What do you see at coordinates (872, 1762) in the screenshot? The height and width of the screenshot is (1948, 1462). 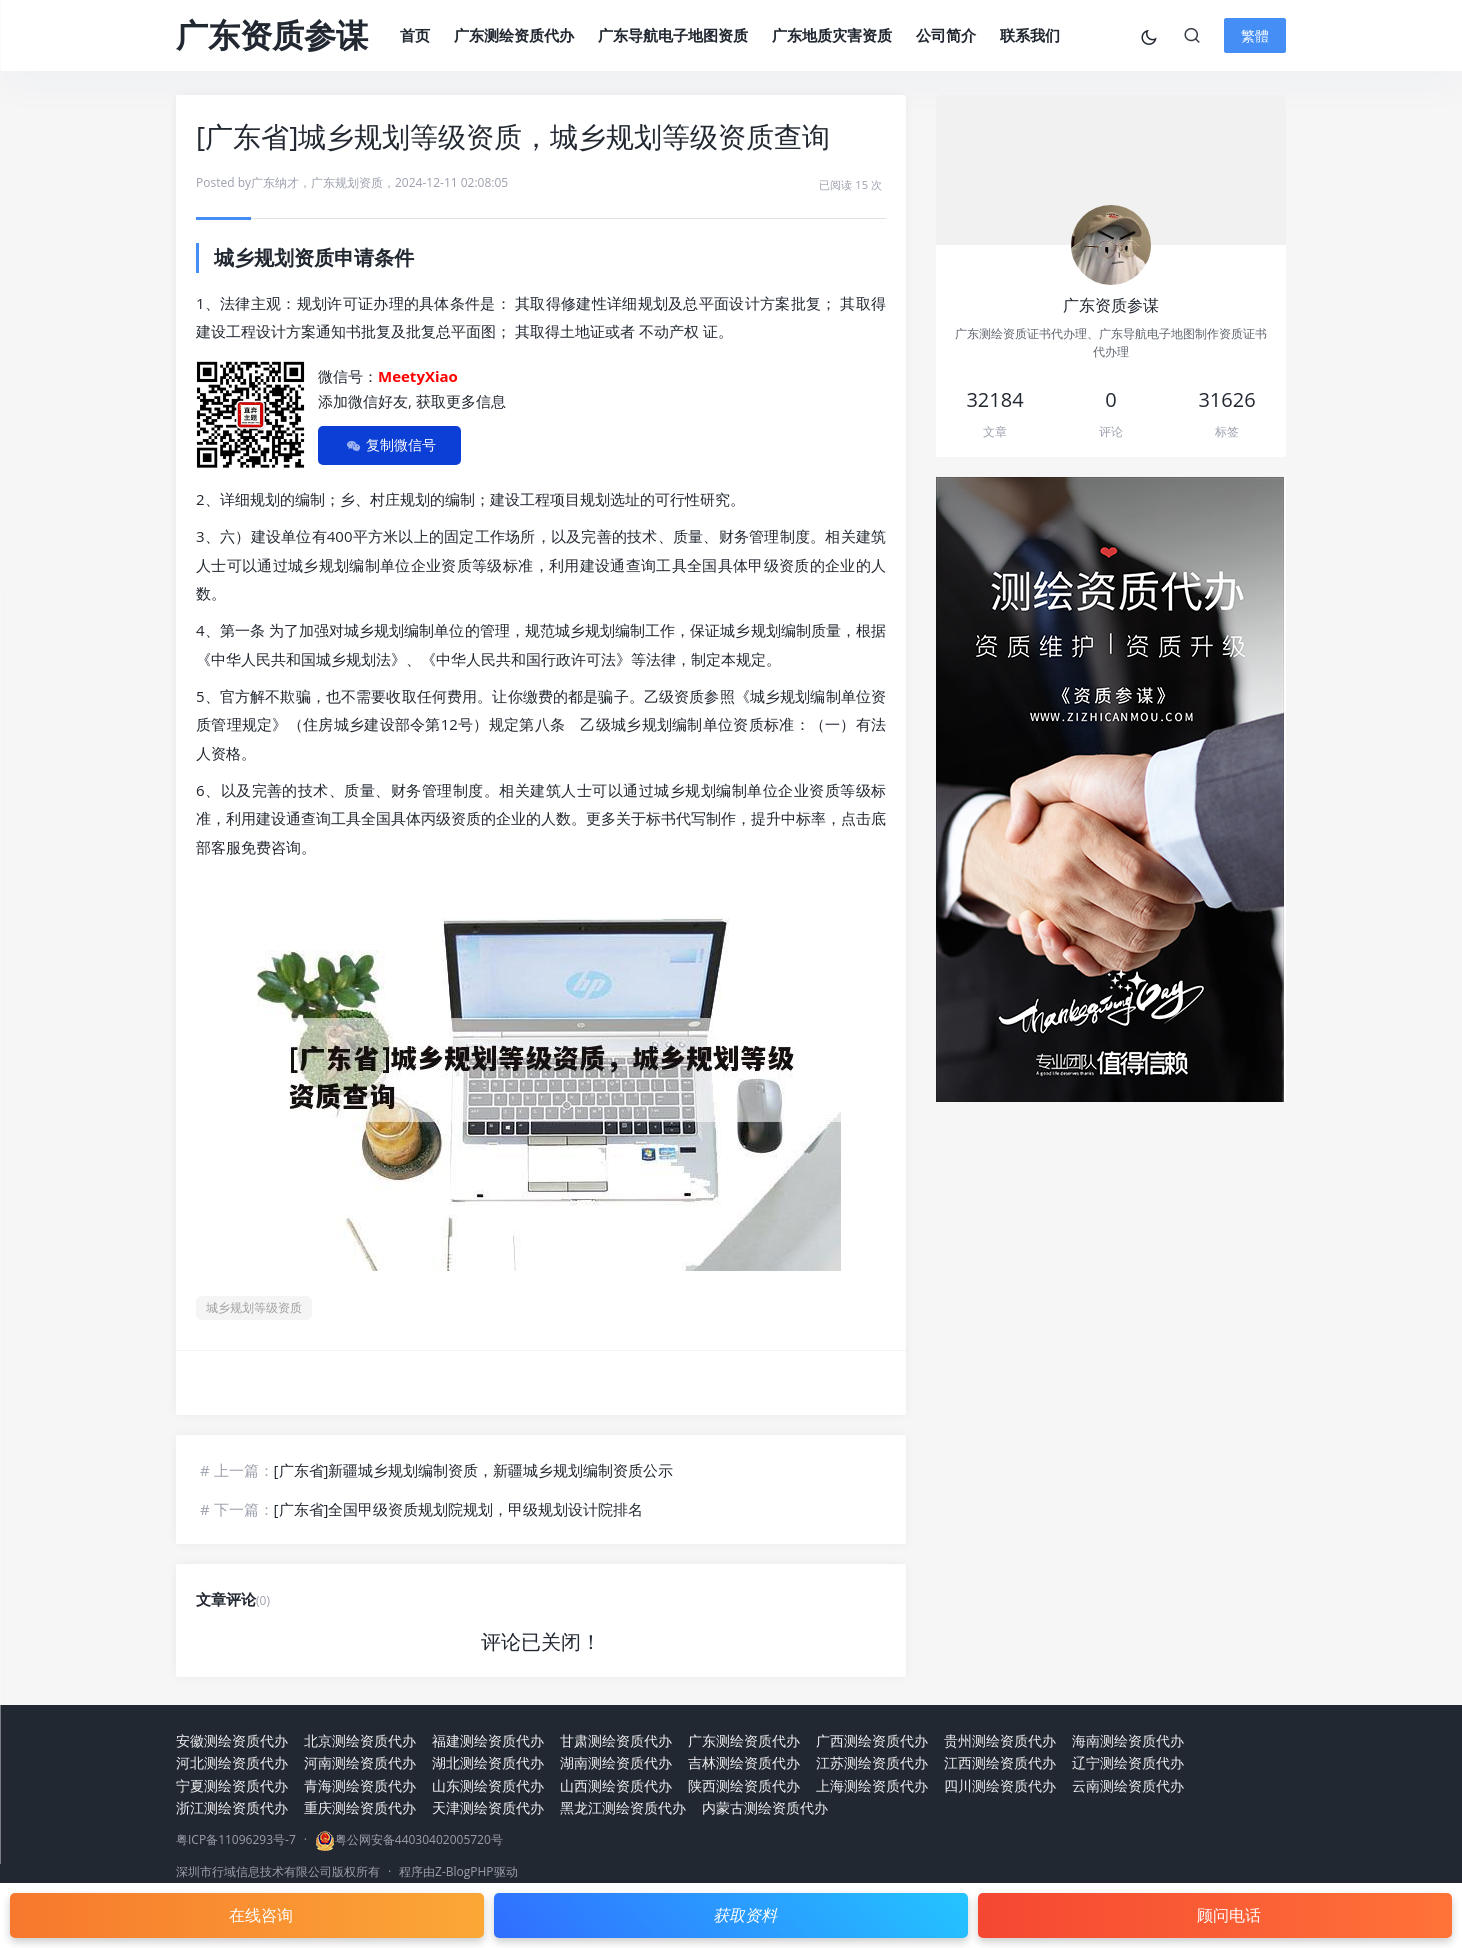 I see `江苏测绘资质代办` at bounding box center [872, 1762].